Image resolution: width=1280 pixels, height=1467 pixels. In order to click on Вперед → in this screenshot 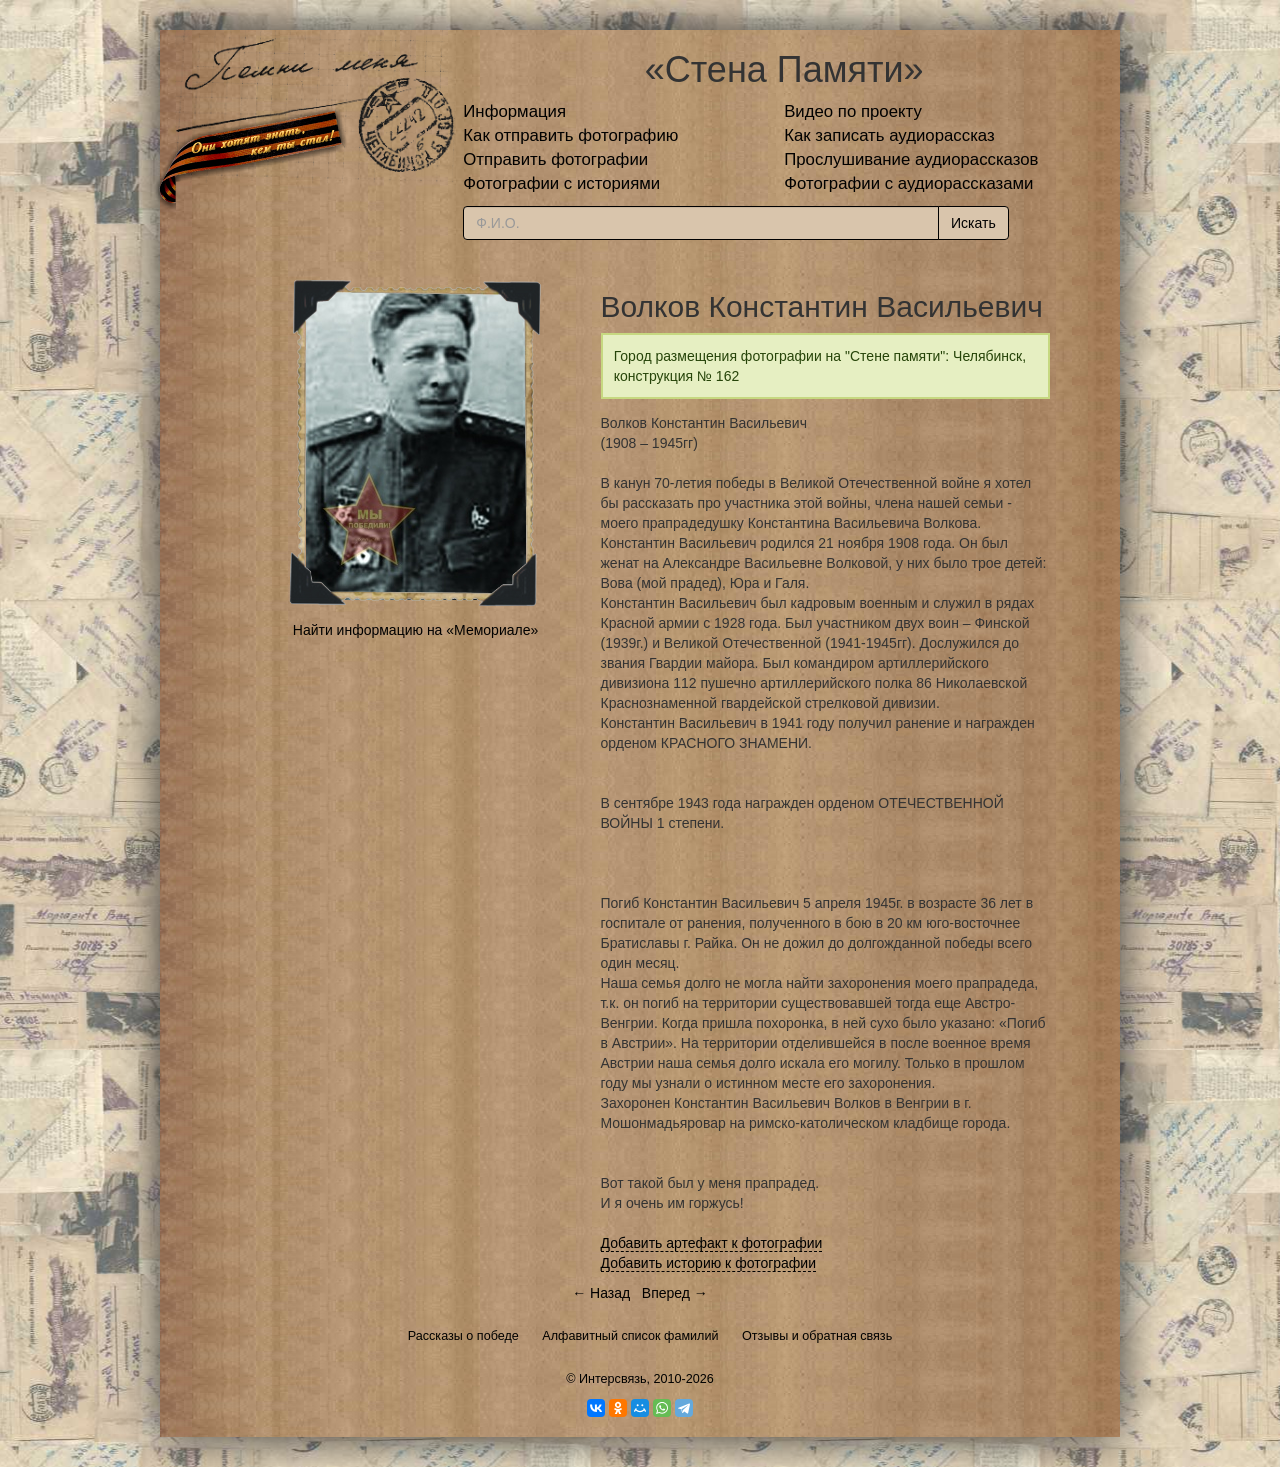, I will do `click(675, 1293)`.